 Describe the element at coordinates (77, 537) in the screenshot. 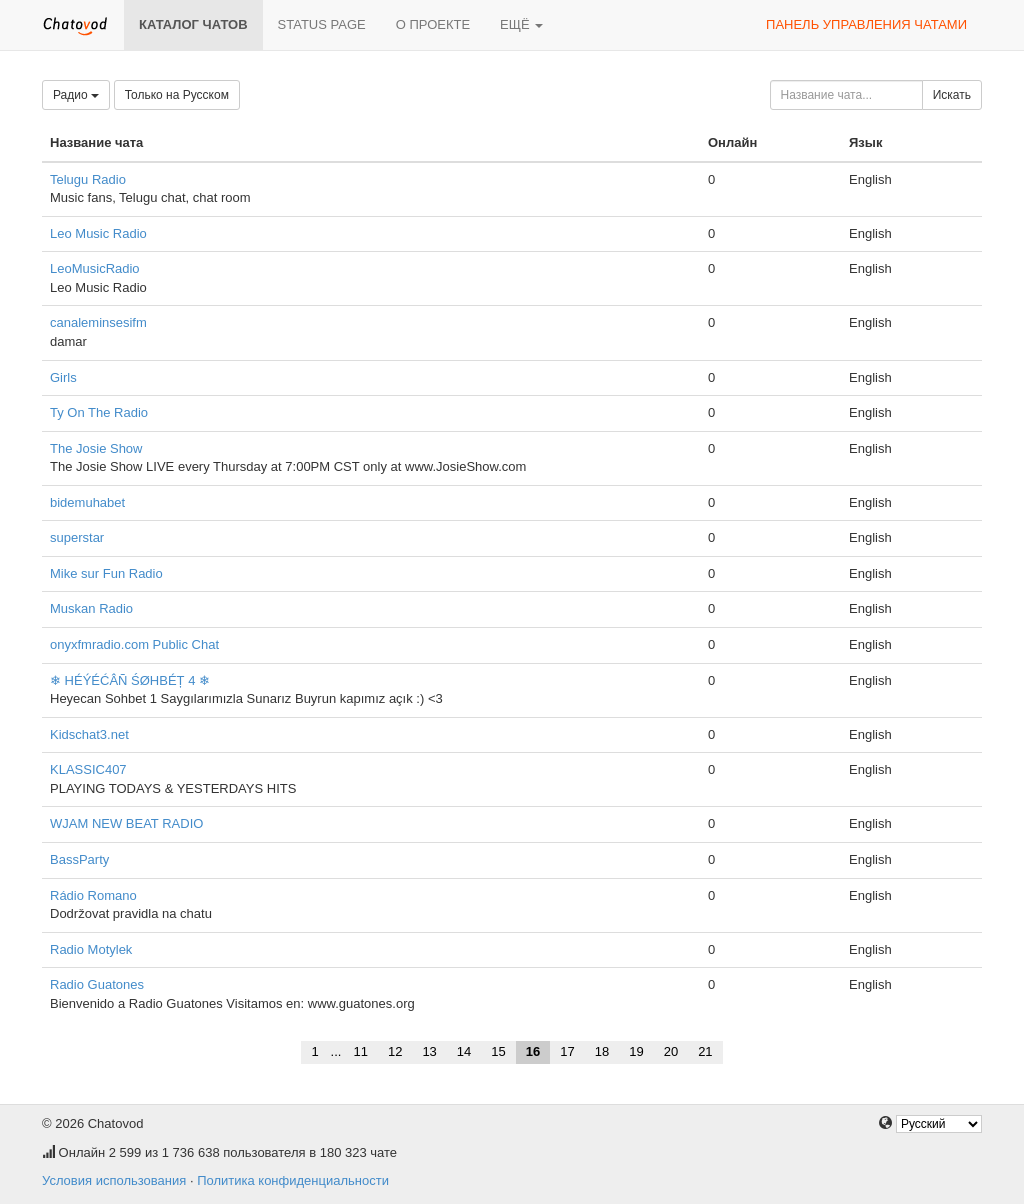

I see `superstar` at that location.